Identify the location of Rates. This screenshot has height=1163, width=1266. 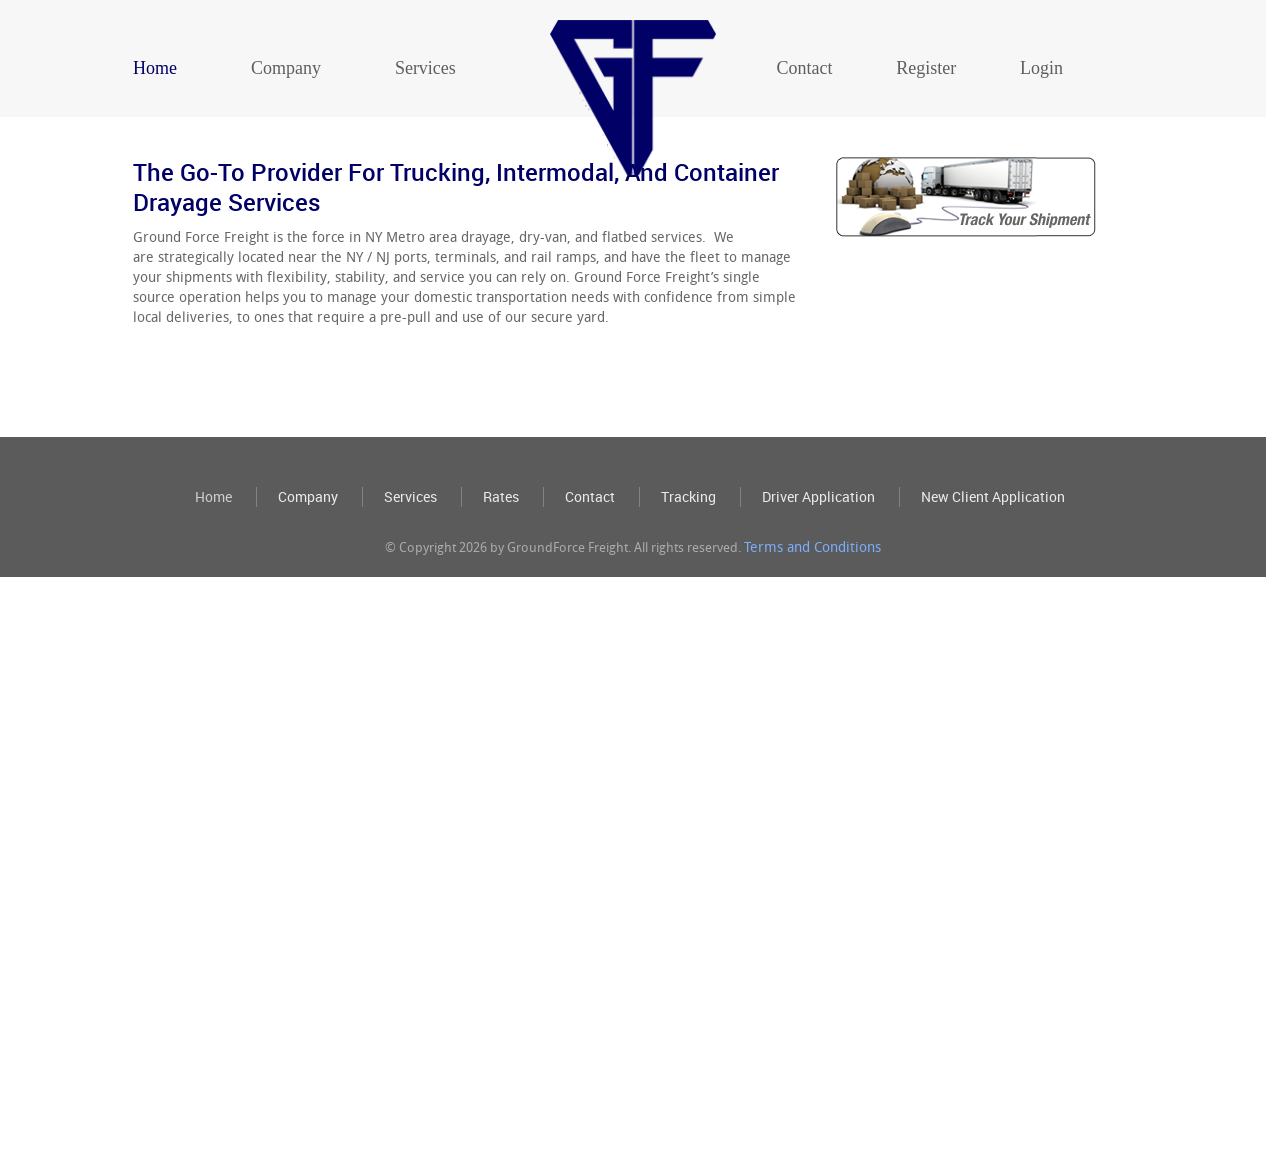
(501, 606).